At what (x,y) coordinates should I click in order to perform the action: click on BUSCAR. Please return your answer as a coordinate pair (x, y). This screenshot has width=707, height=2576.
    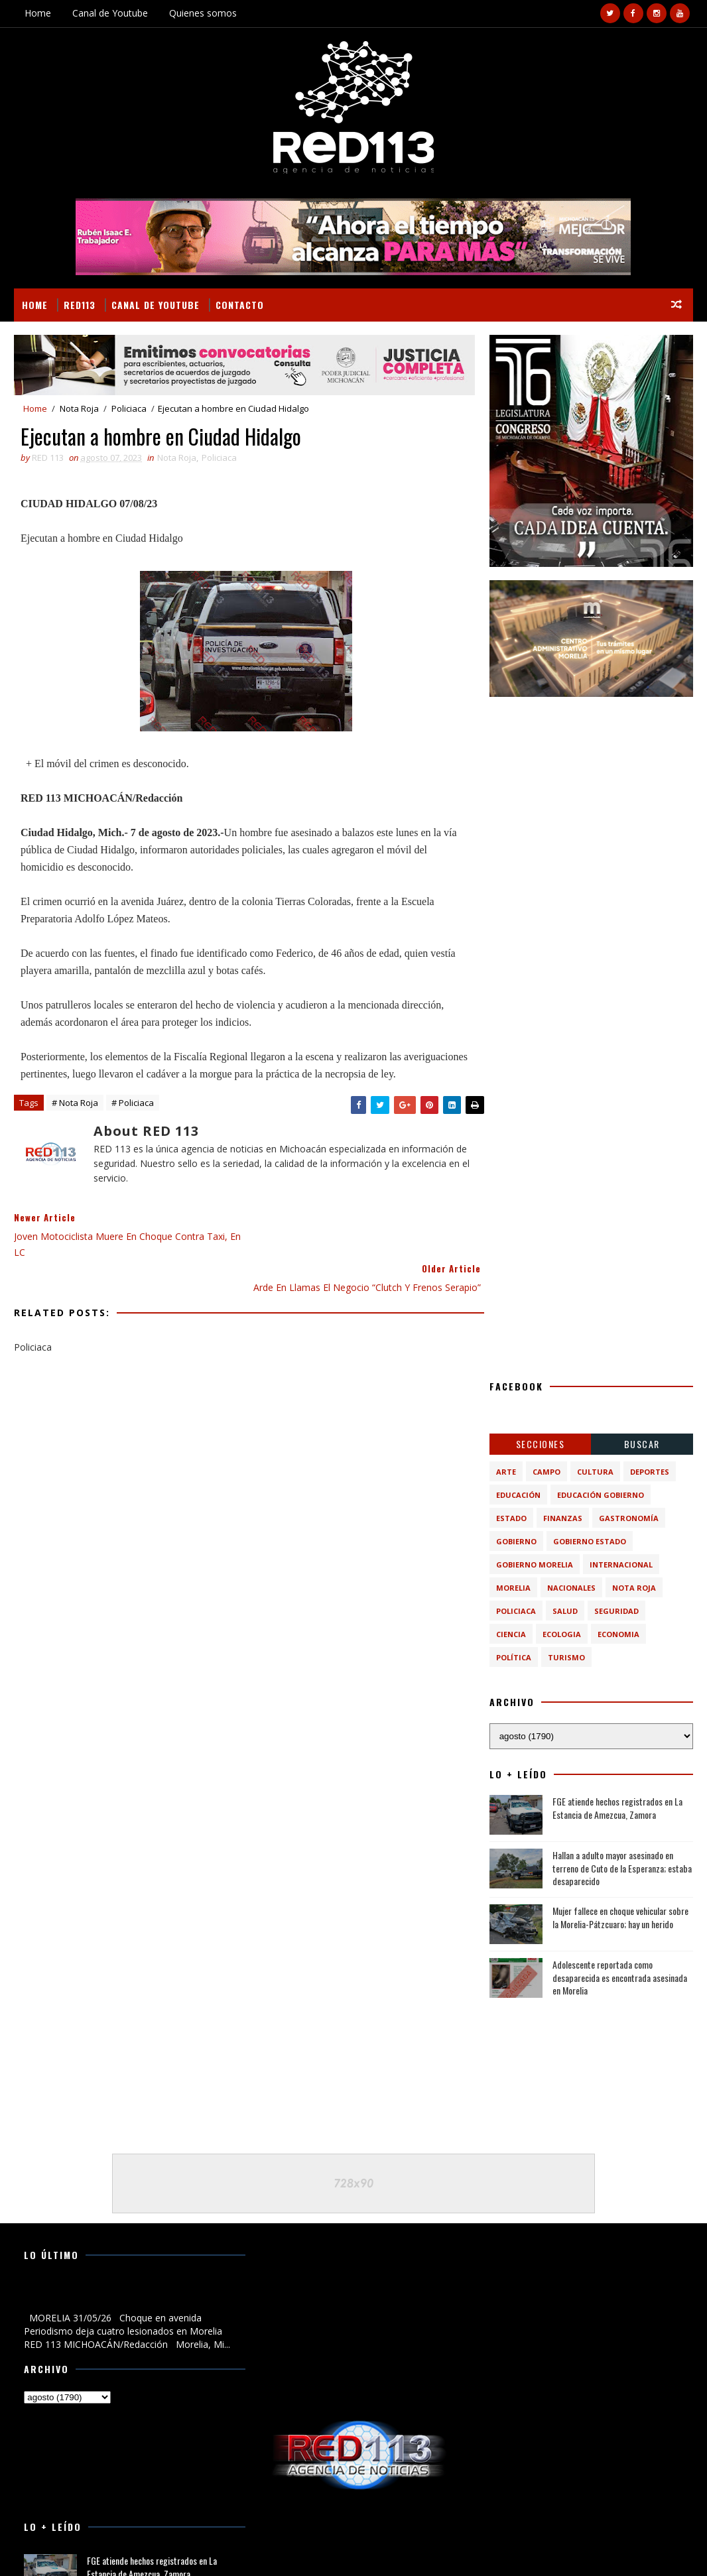
    Looking at the image, I should click on (642, 1444).